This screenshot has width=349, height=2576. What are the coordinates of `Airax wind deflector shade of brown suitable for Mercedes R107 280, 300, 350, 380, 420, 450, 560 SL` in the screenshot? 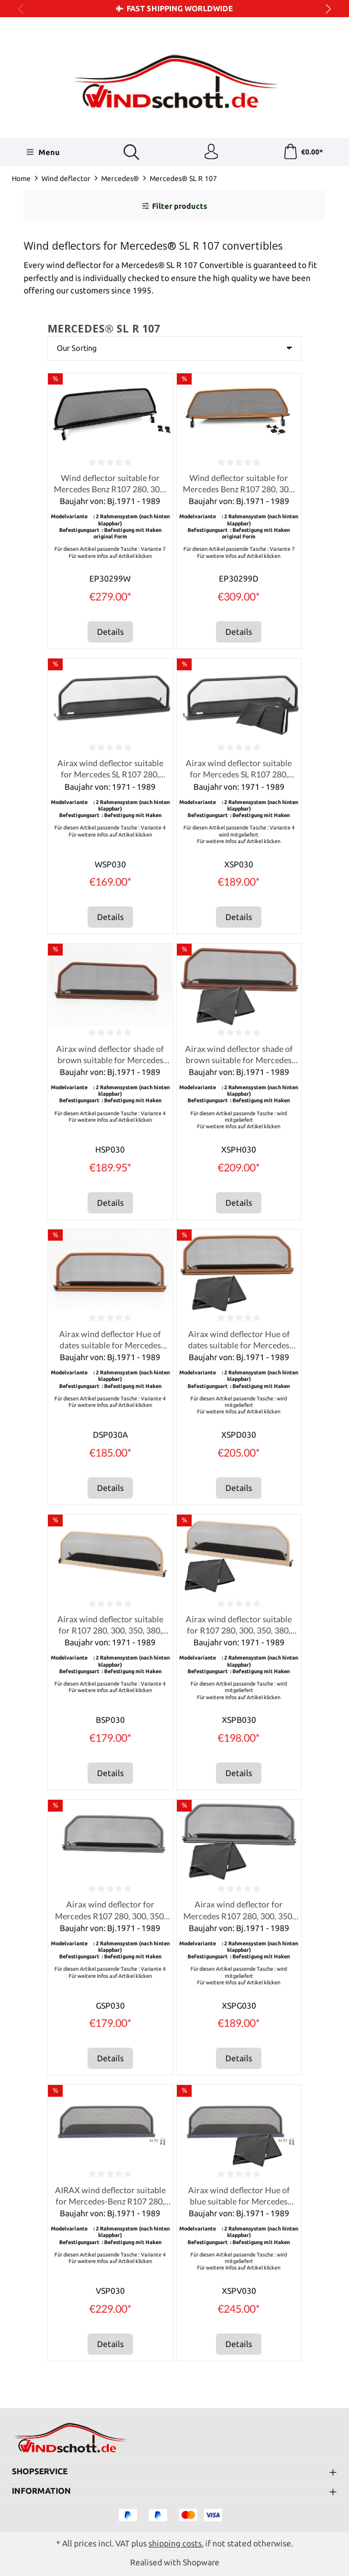 It's located at (110, 1060).